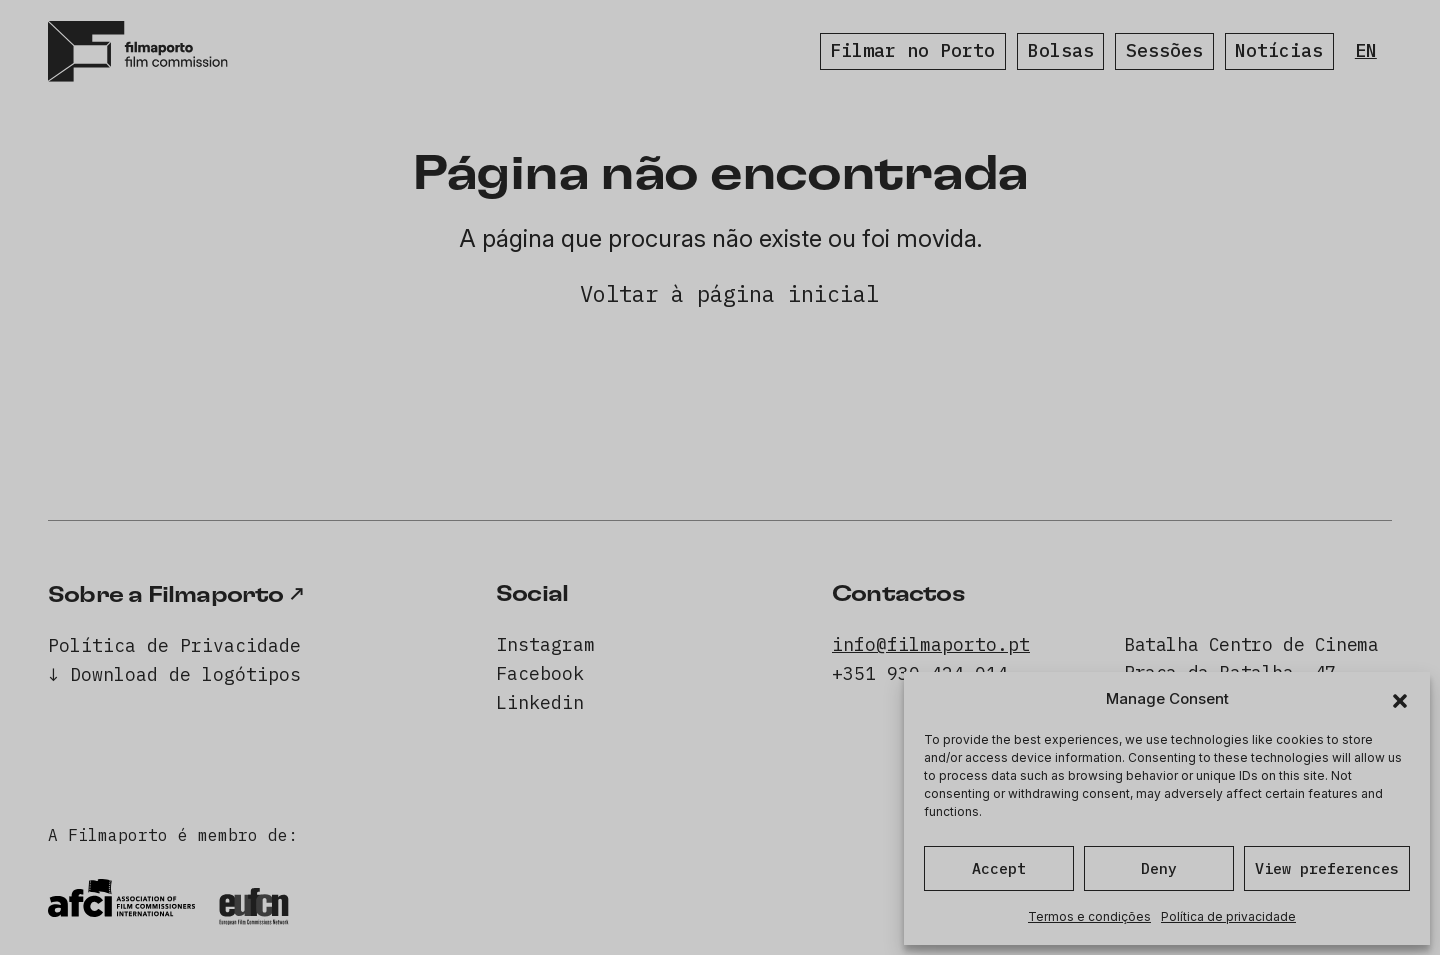 The image size is (1440, 955). I want to click on Filmar no Porto, so click(912, 50).